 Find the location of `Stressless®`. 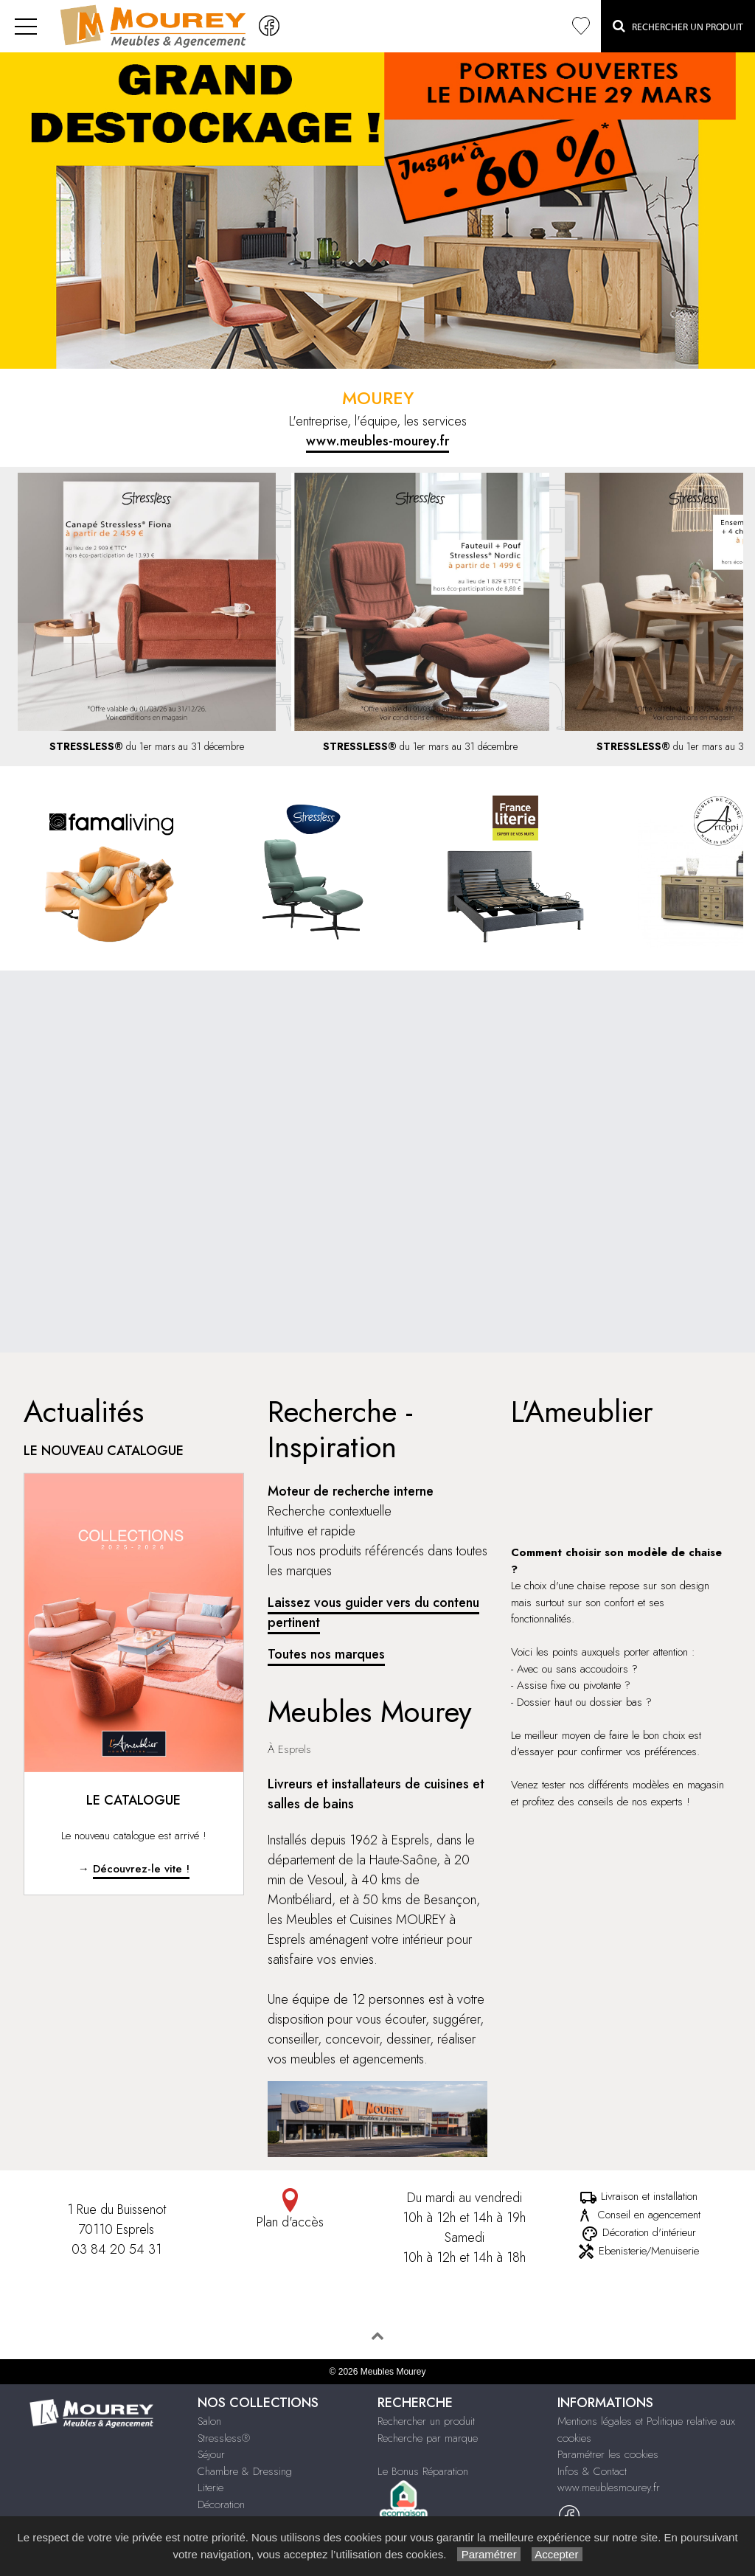

Stressless® is located at coordinates (224, 2438).